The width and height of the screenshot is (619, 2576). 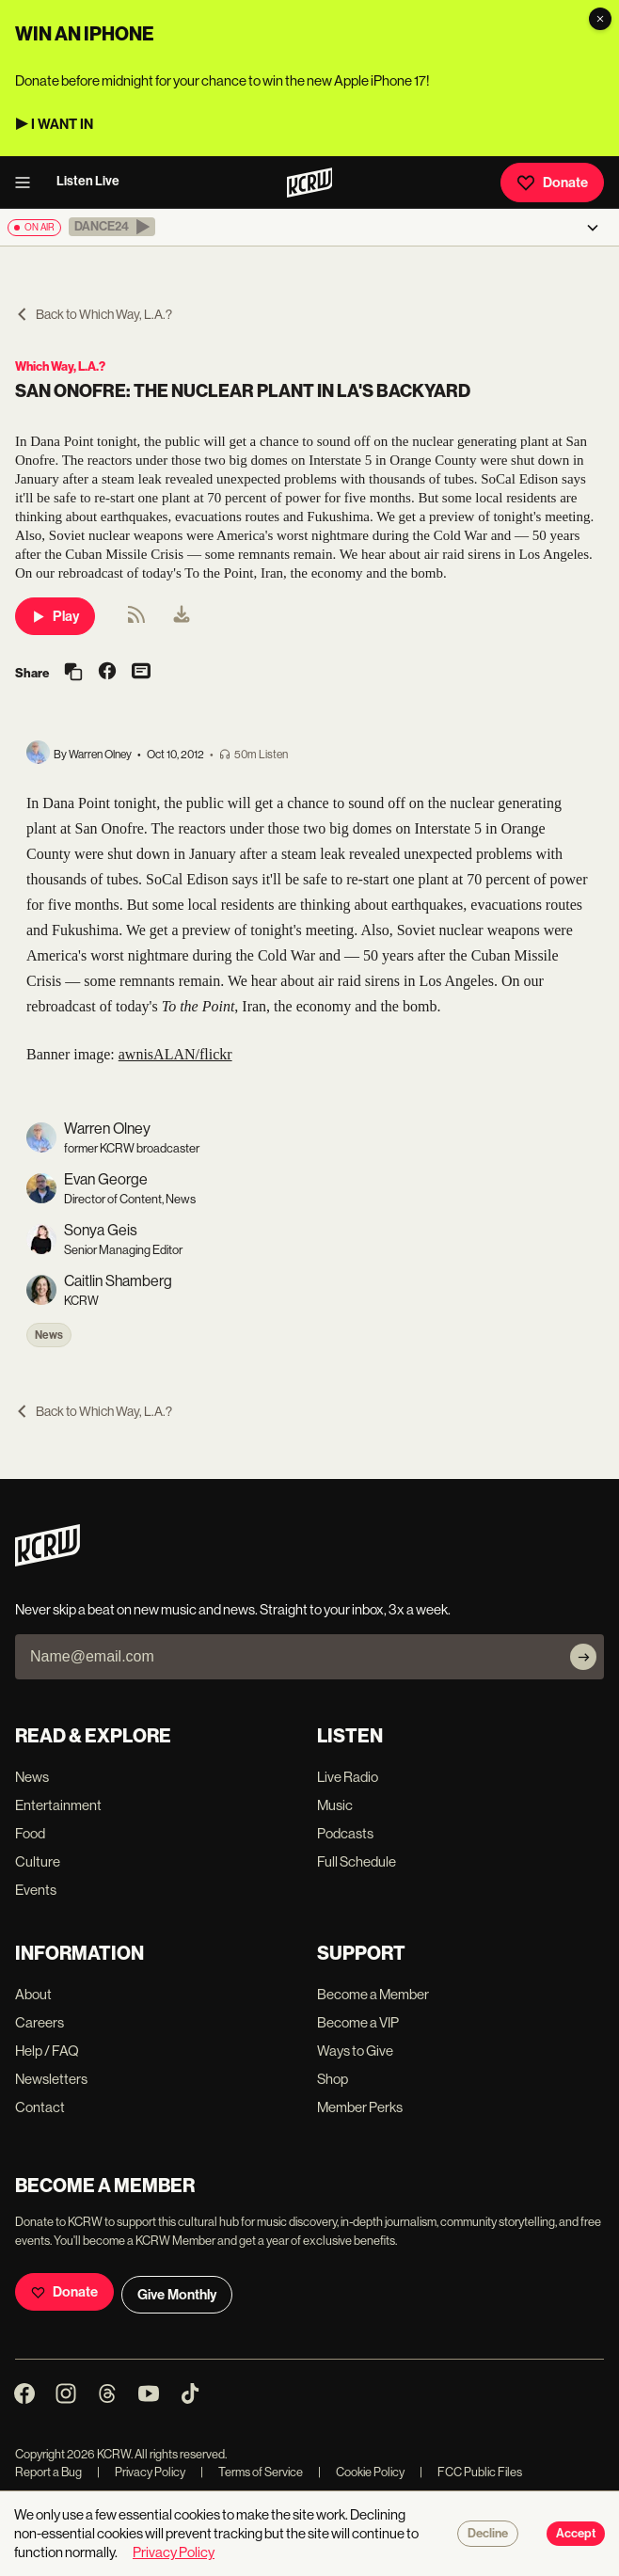 What do you see at coordinates (347, 1777) in the screenshot?
I see `Live Radio` at bounding box center [347, 1777].